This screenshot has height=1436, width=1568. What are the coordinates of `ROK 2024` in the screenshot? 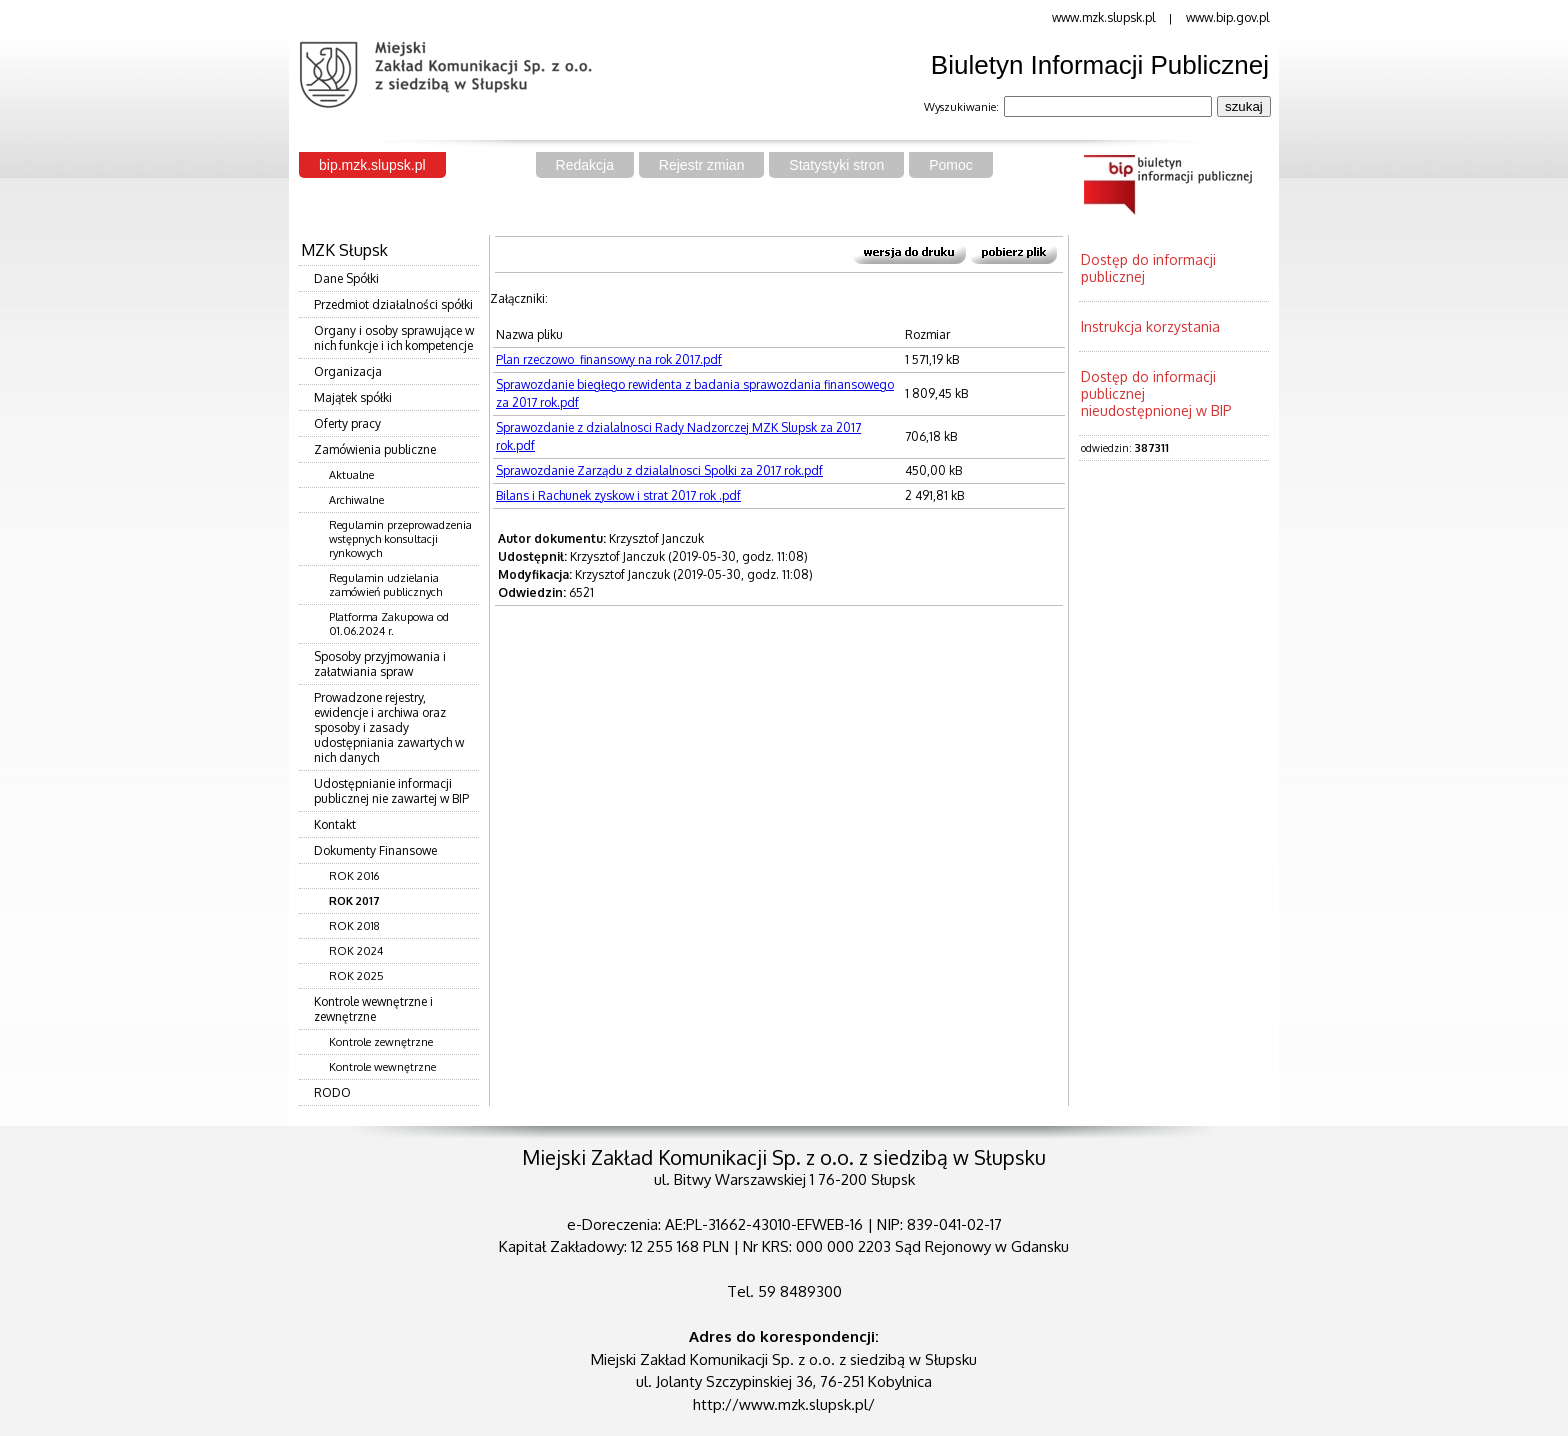 It's located at (356, 951).